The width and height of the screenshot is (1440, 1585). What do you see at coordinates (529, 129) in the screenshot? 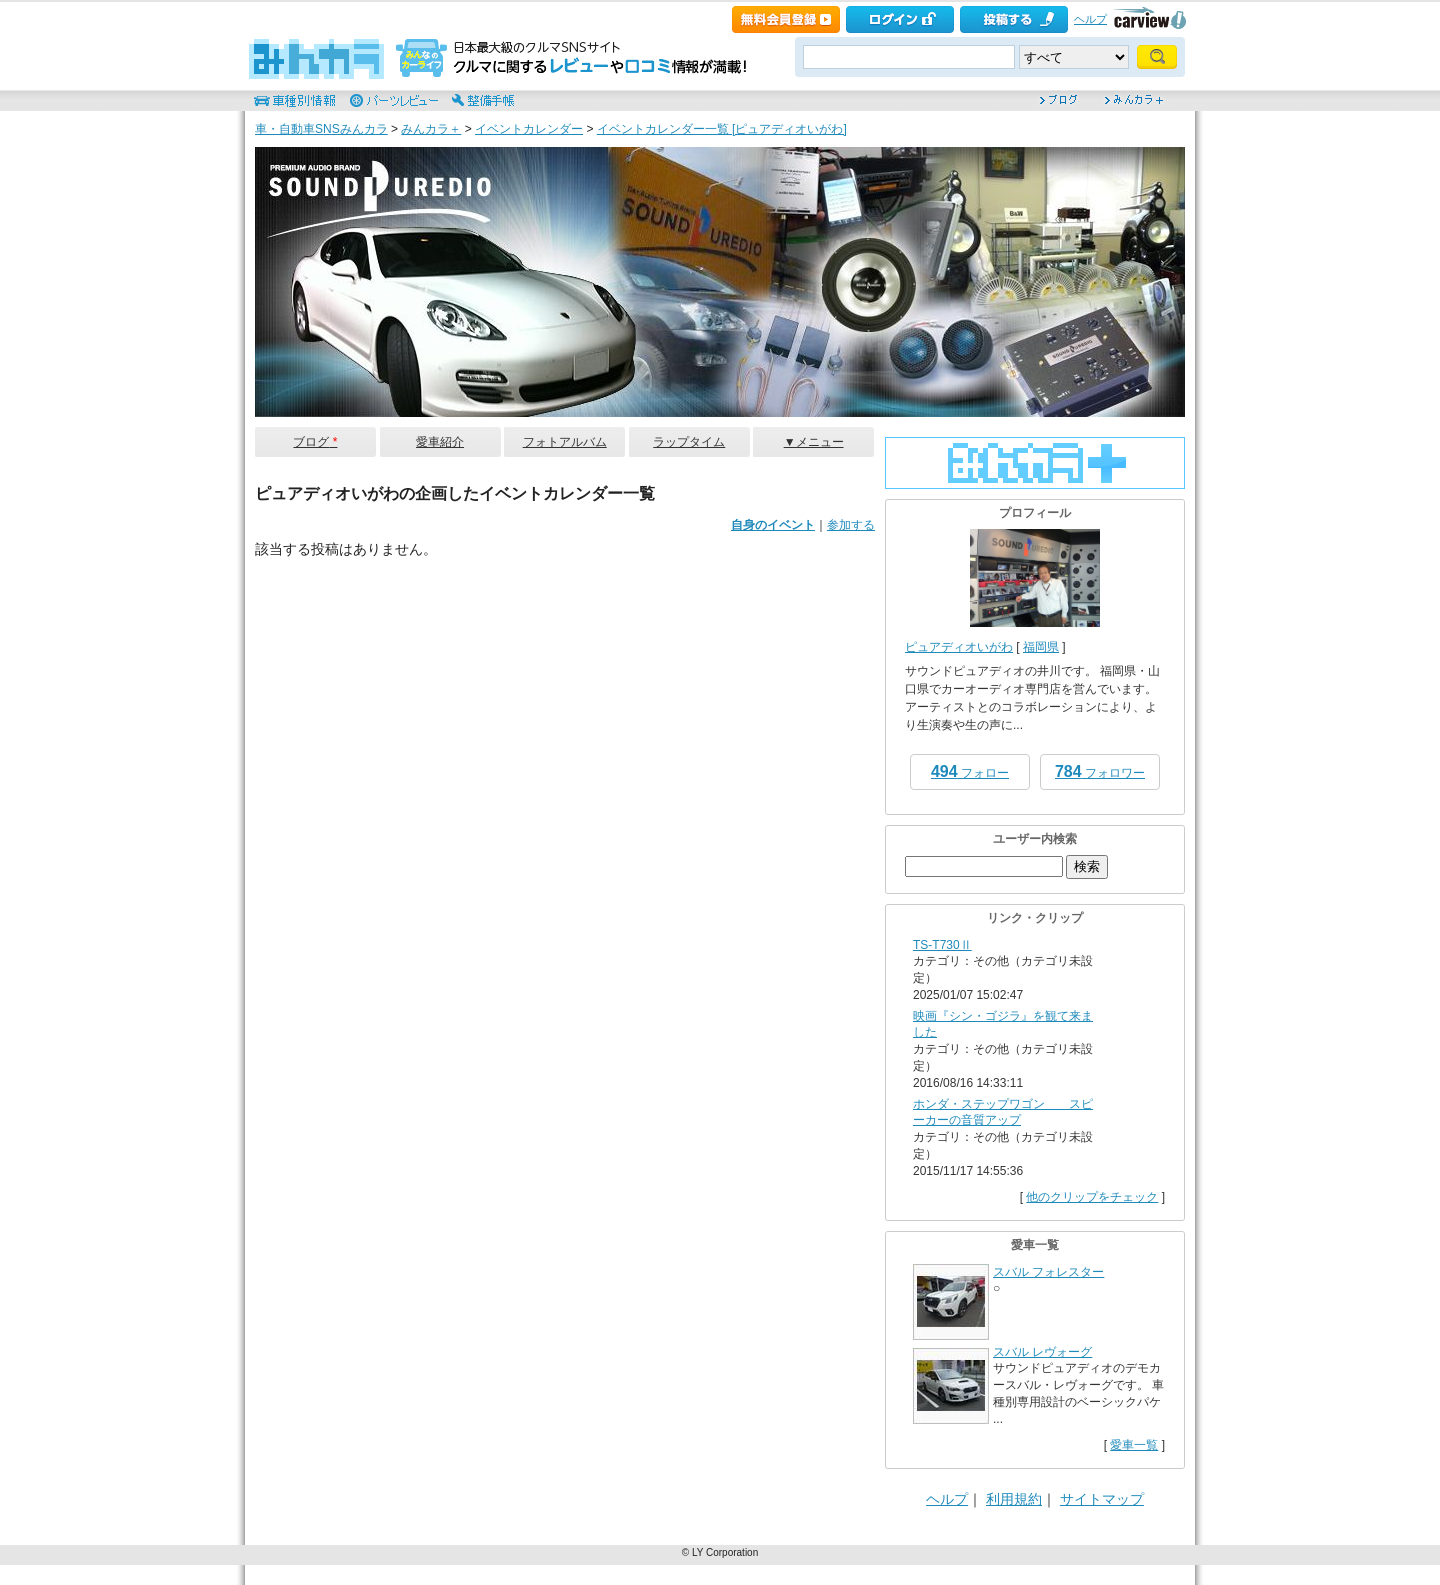
I see `イベントカレンダー` at bounding box center [529, 129].